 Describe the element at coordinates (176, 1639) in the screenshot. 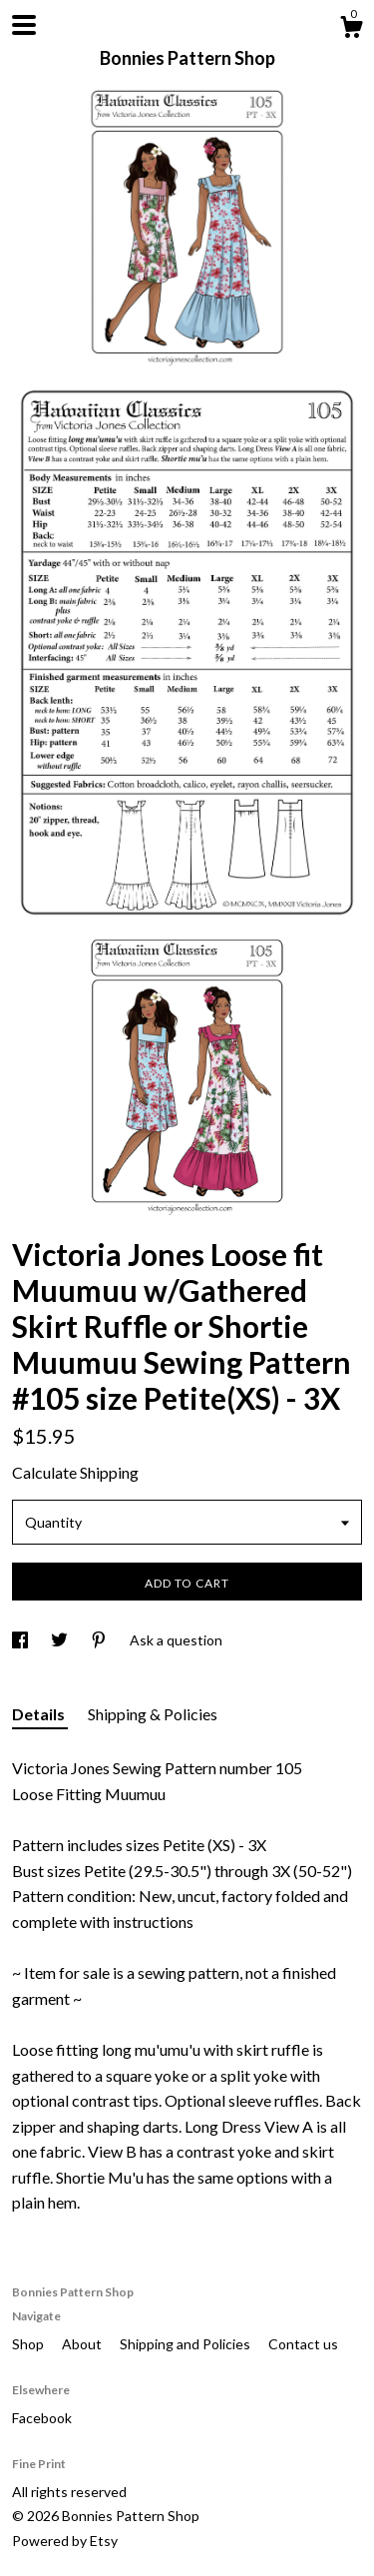

I see `Ask a question` at that location.